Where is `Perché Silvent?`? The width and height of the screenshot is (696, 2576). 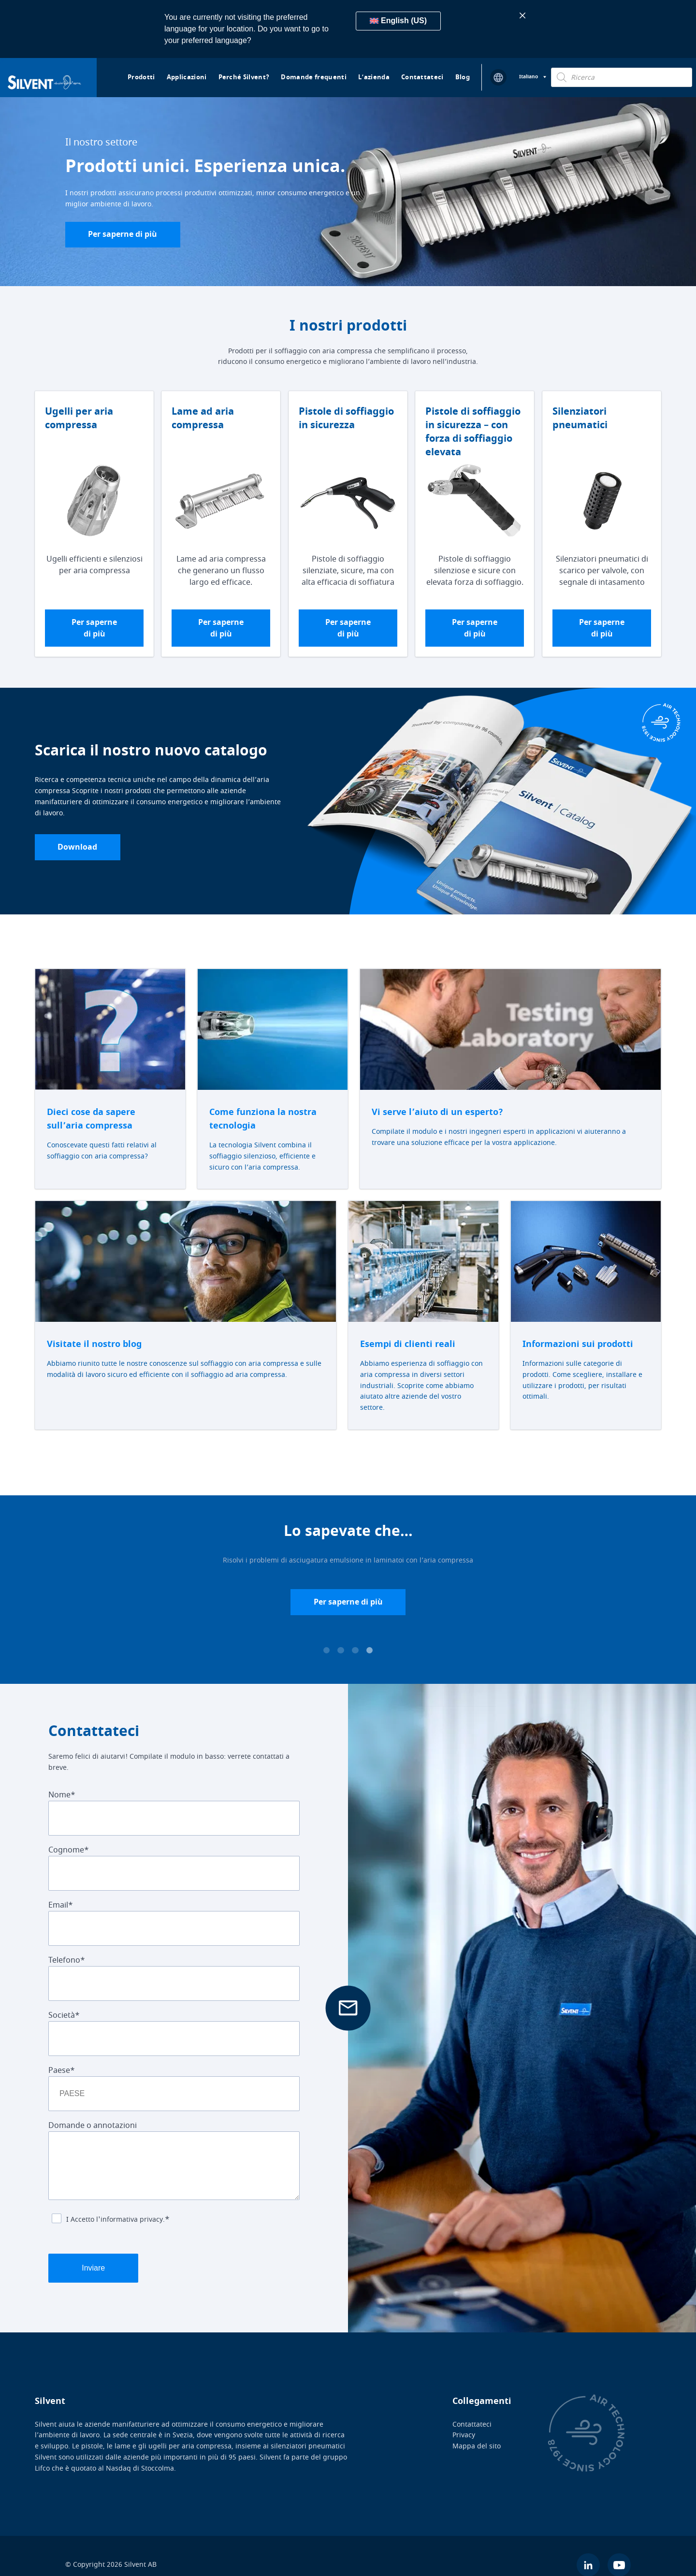 Perché Silvent? is located at coordinates (244, 77).